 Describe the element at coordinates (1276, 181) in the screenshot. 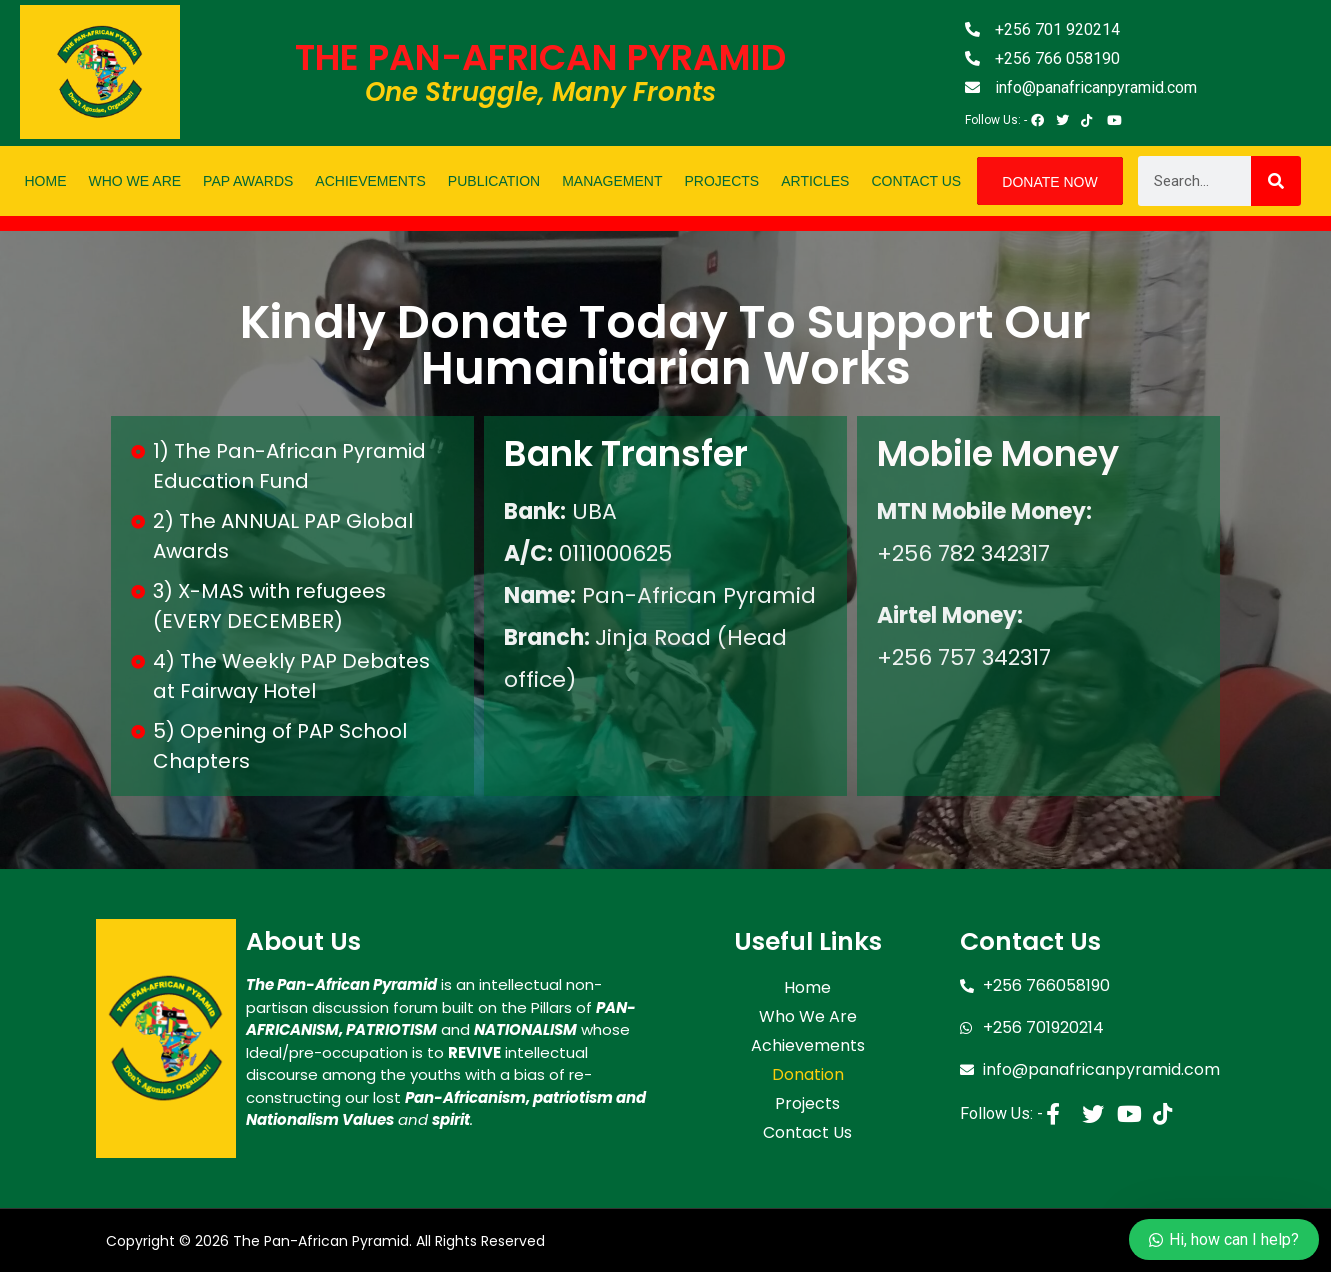

I see `[Search]` at that location.